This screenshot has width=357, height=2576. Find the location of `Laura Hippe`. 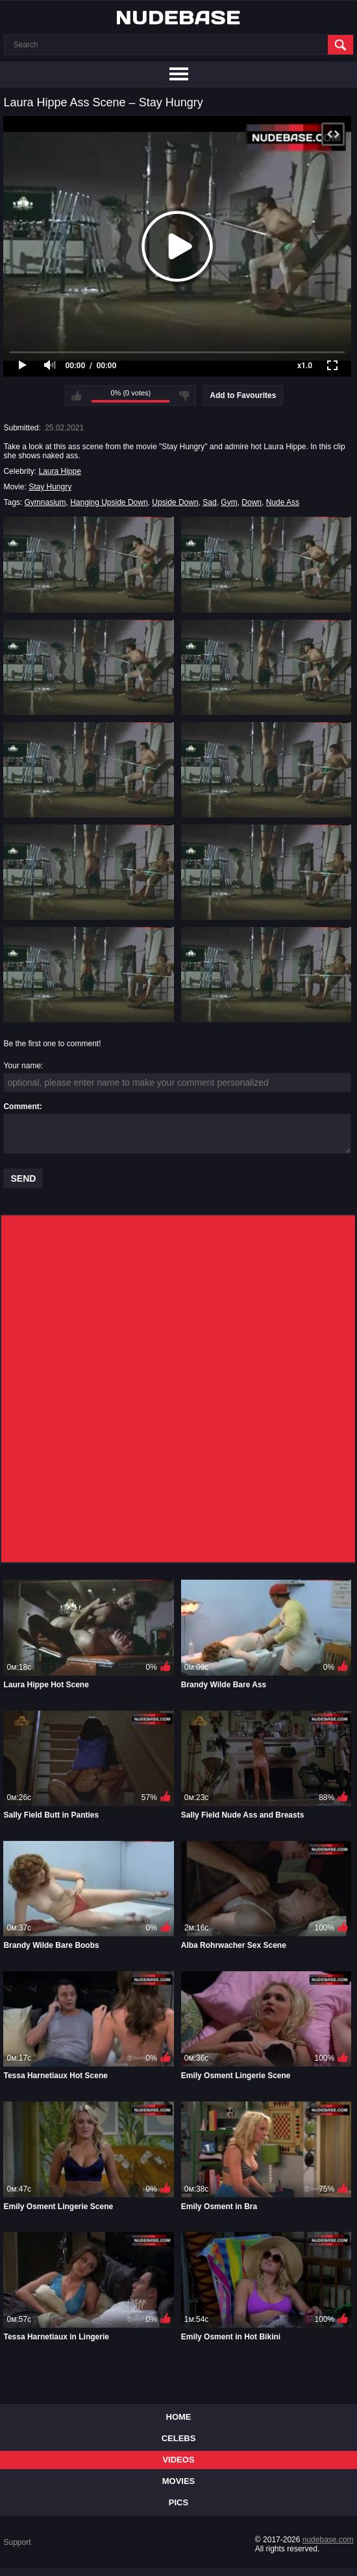

Laura Hippe is located at coordinates (59, 471).